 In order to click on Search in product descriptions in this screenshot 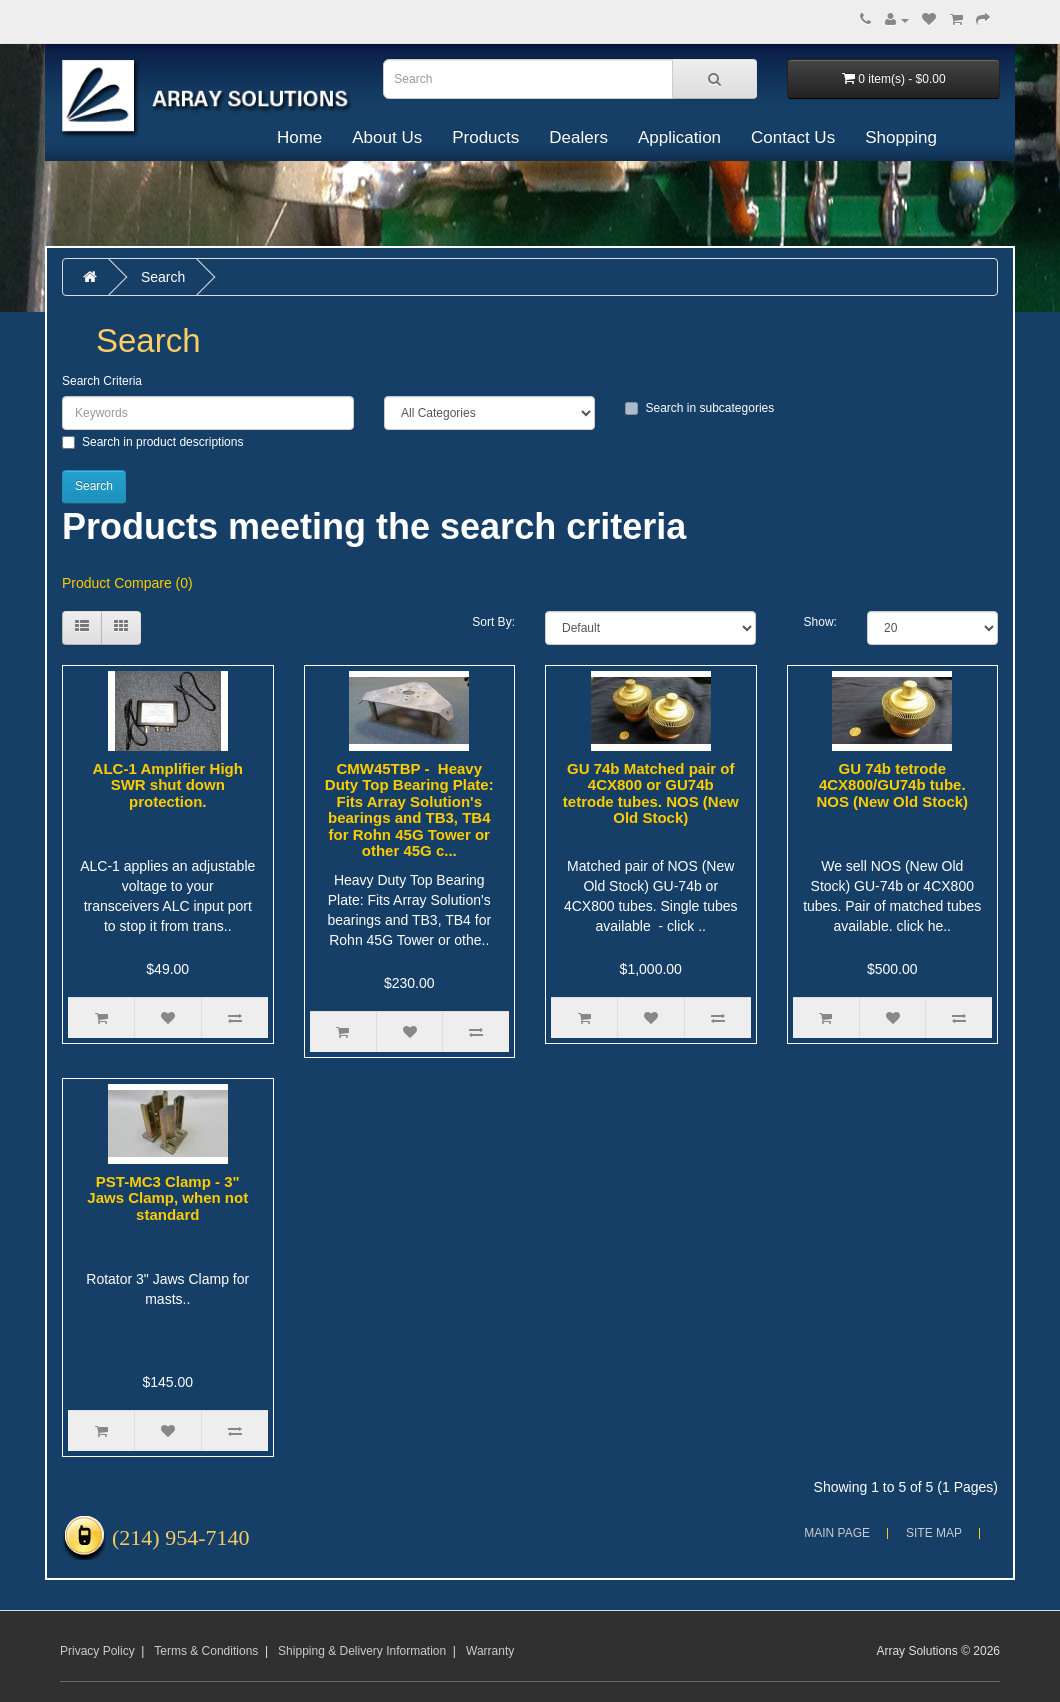, I will do `click(152, 442)`.